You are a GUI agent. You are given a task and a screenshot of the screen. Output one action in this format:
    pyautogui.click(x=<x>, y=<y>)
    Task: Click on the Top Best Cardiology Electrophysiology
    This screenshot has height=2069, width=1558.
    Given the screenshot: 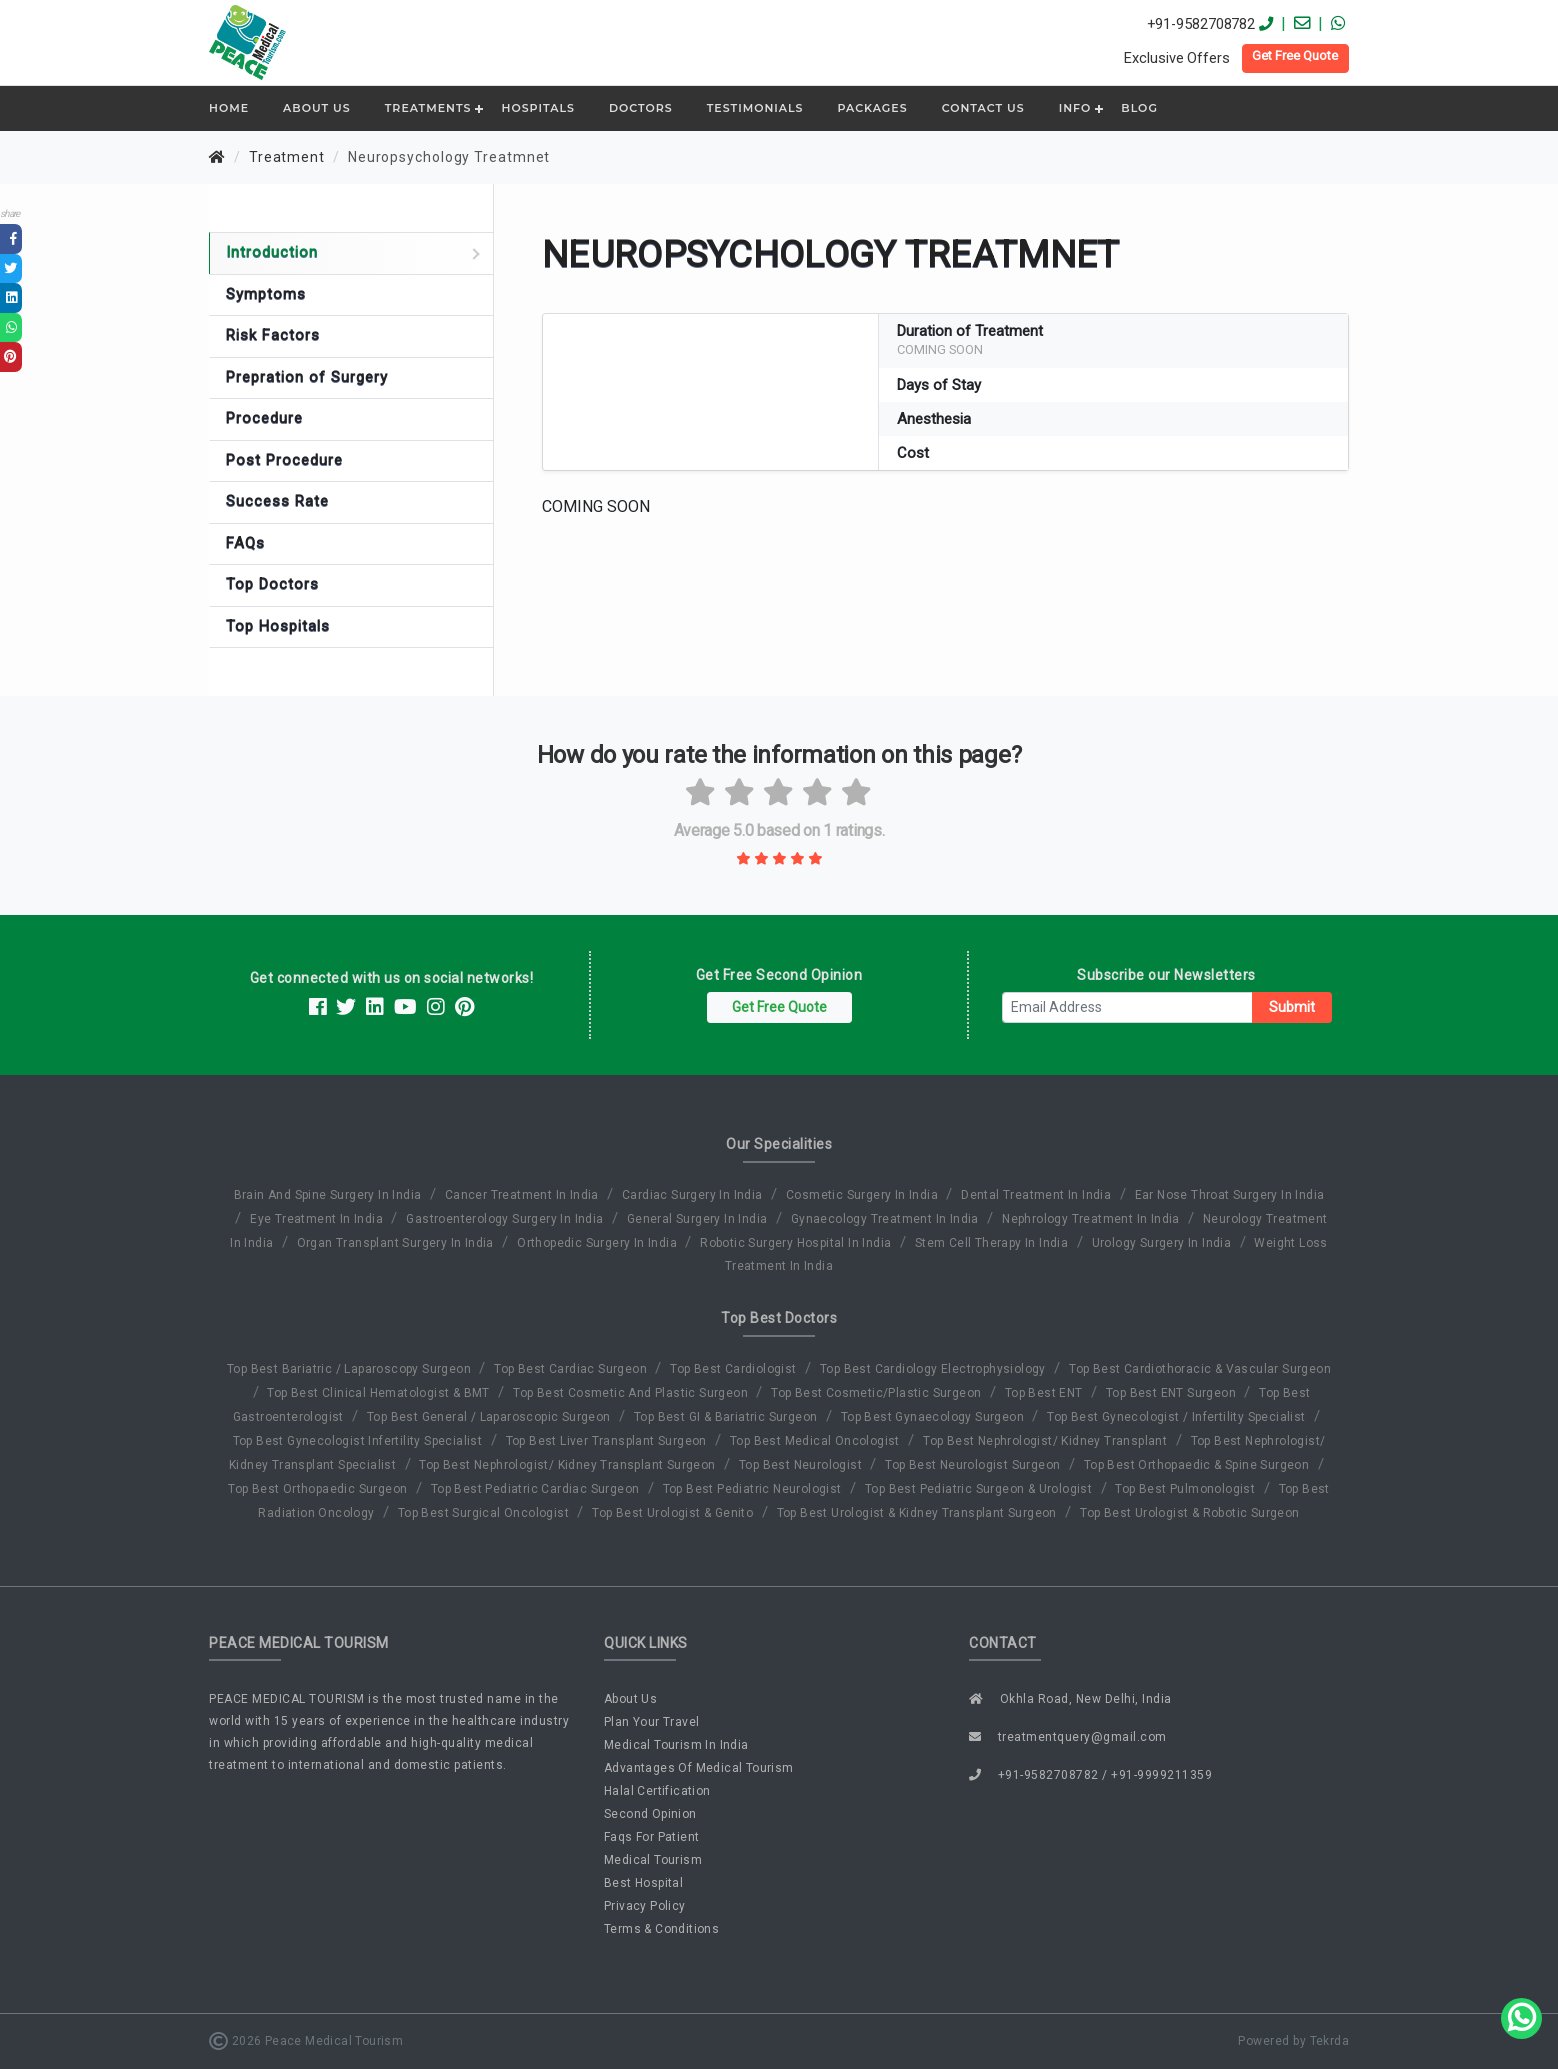 What is the action you would take?
    pyautogui.click(x=934, y=1369)
    